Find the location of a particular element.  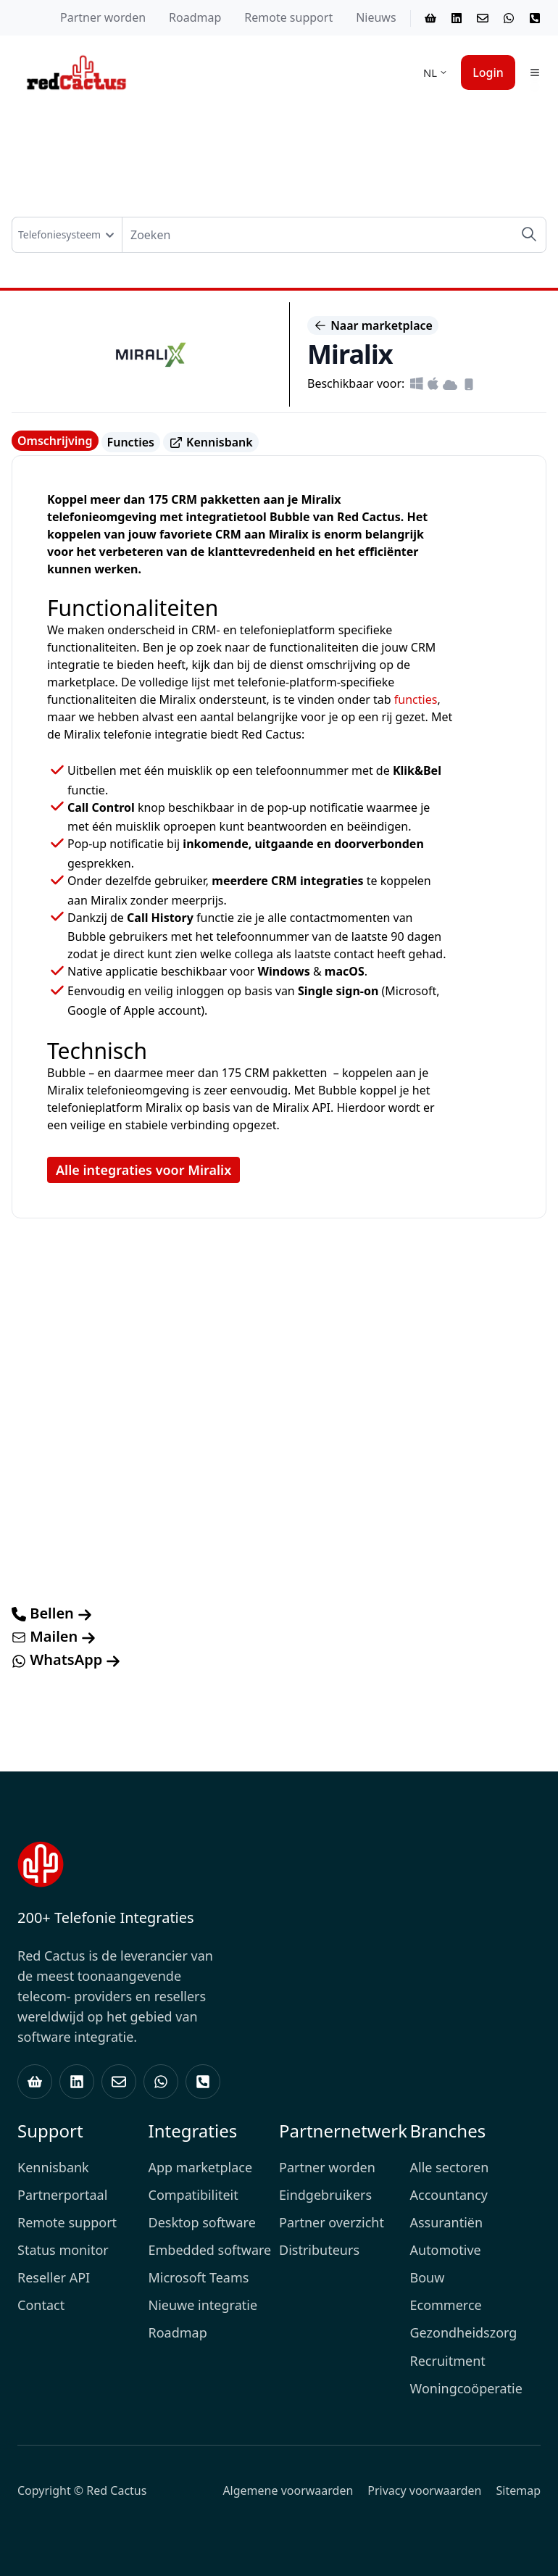

Desktop software is located at coordinates (202, 2222).